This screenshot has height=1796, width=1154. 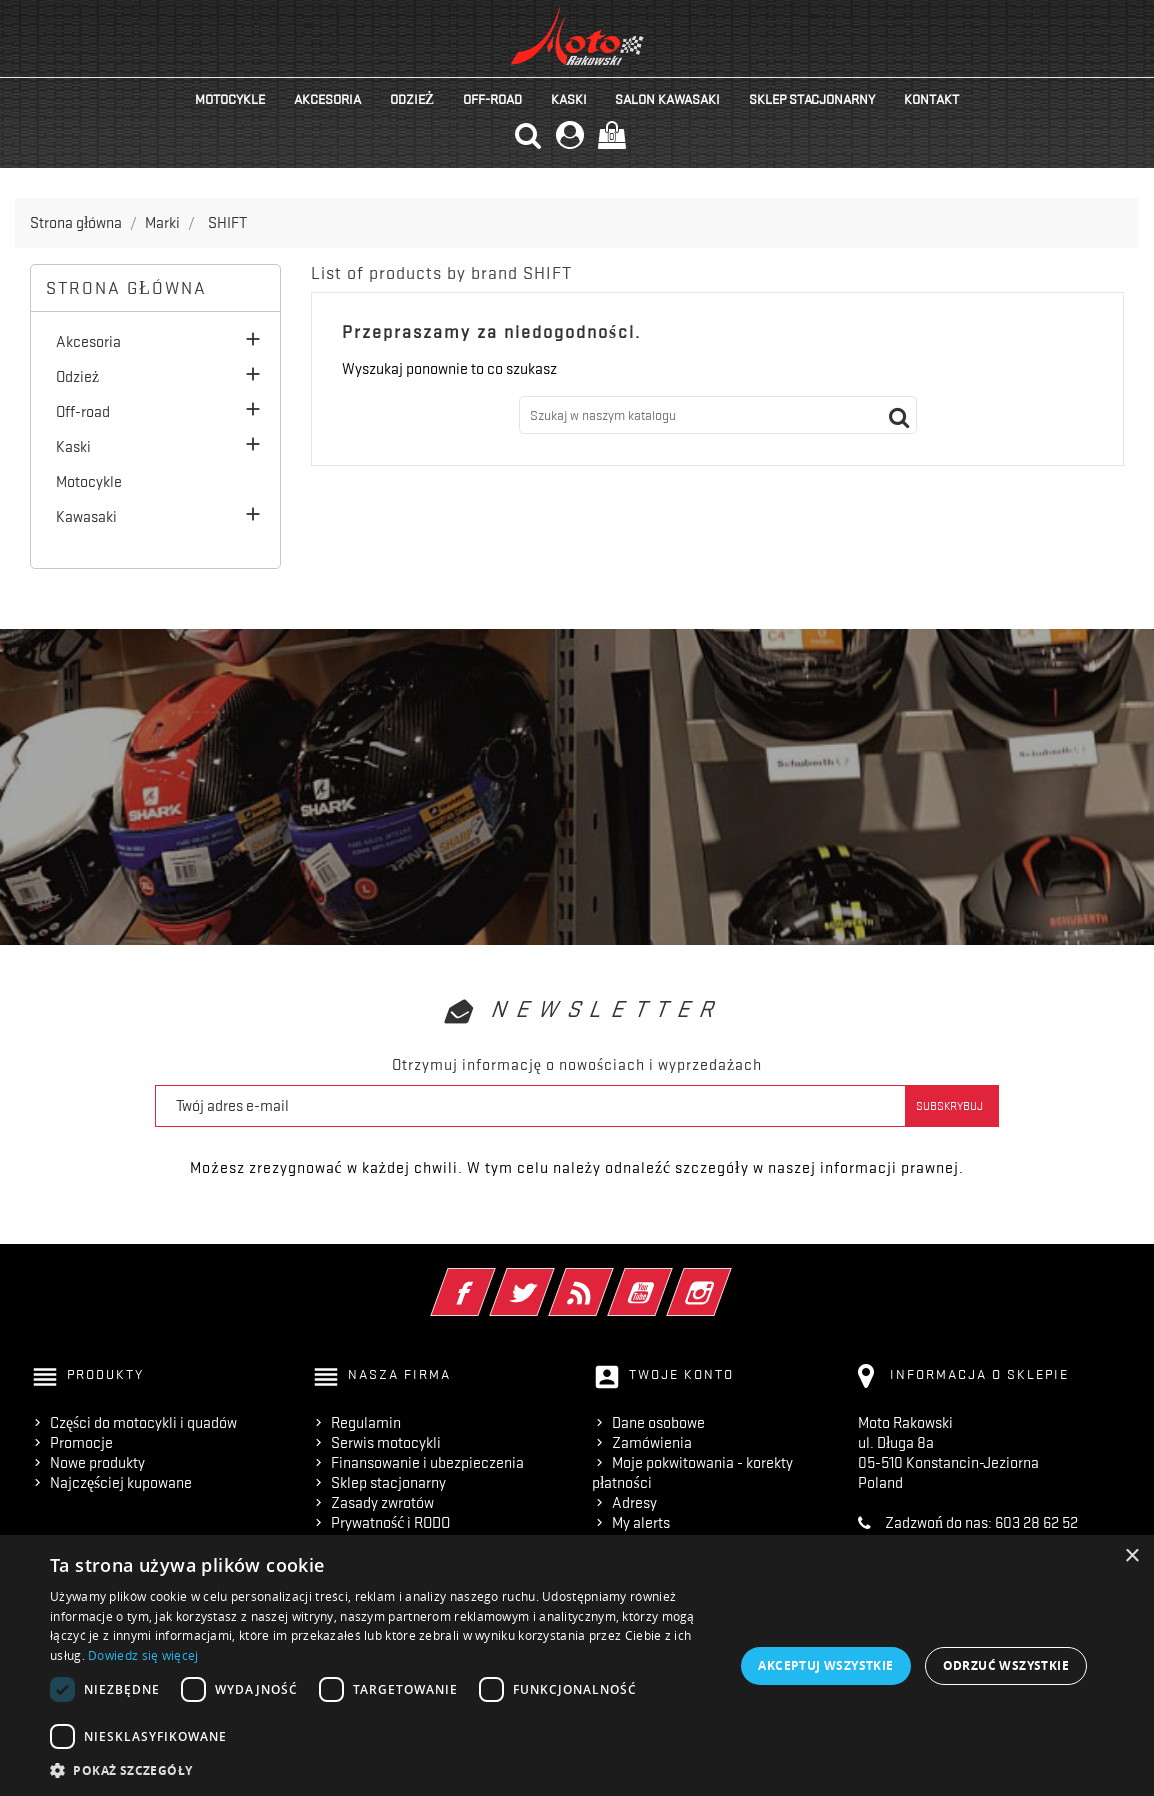 I want to click on [dialog], so click(x=577, y=1665).